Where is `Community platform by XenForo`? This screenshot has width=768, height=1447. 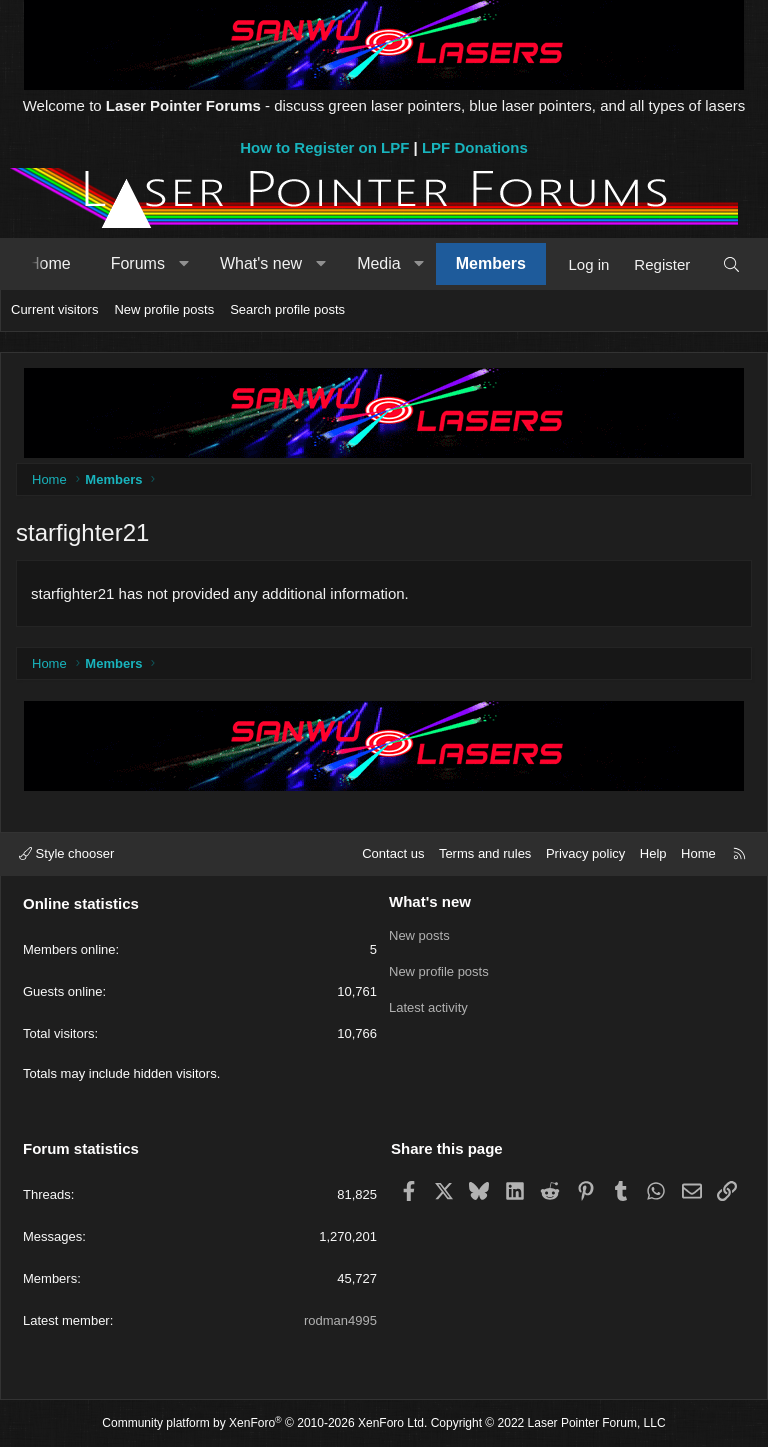 Community platform by XenForo is located at coordinates (264, 1423).